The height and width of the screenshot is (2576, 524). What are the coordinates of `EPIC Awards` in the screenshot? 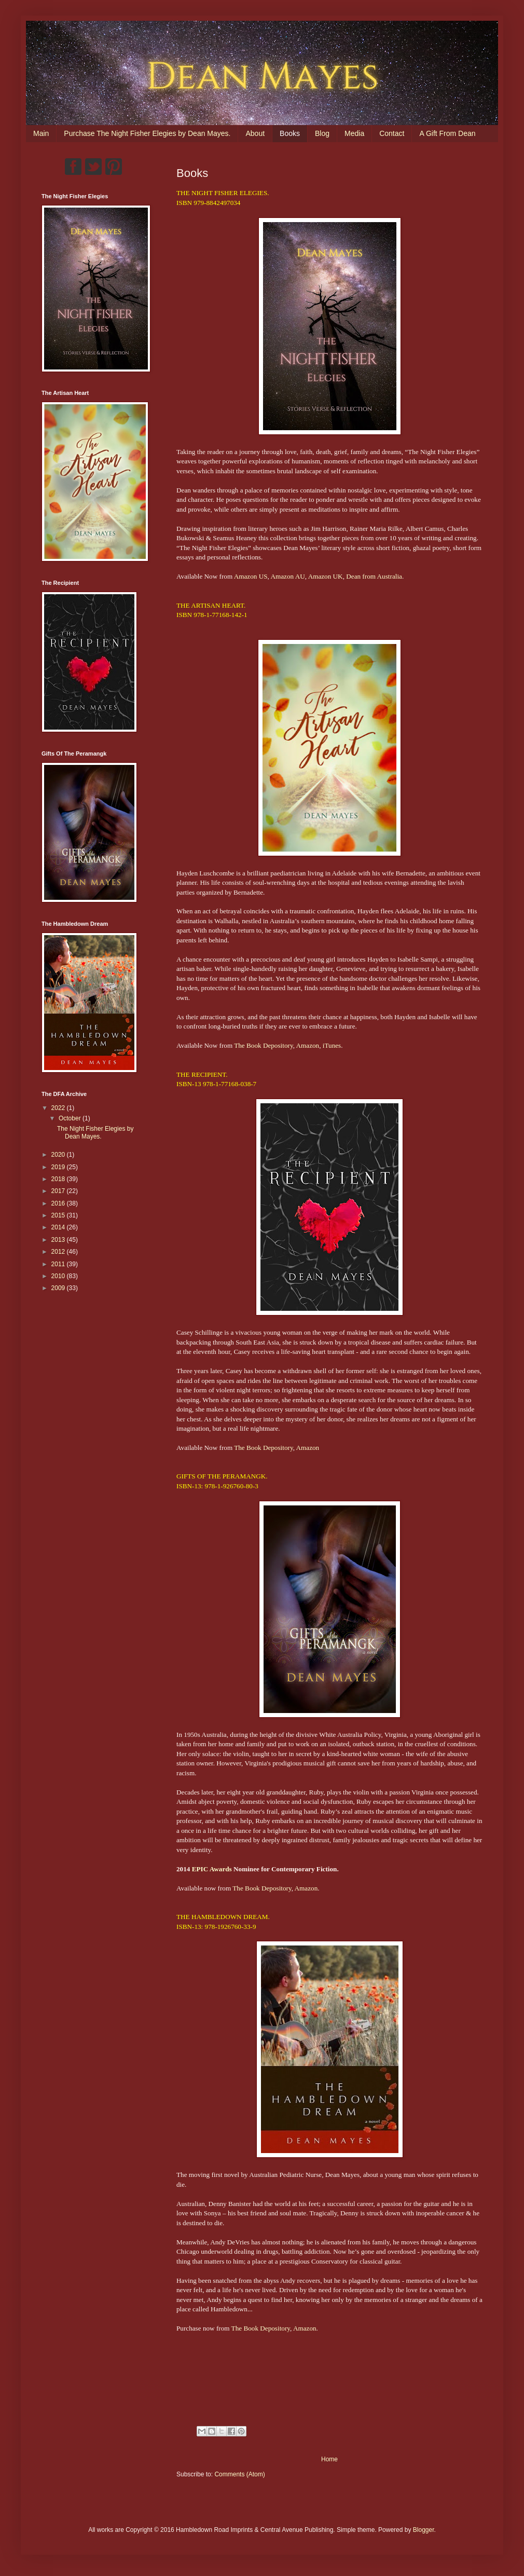 It's located at (212, 1869).